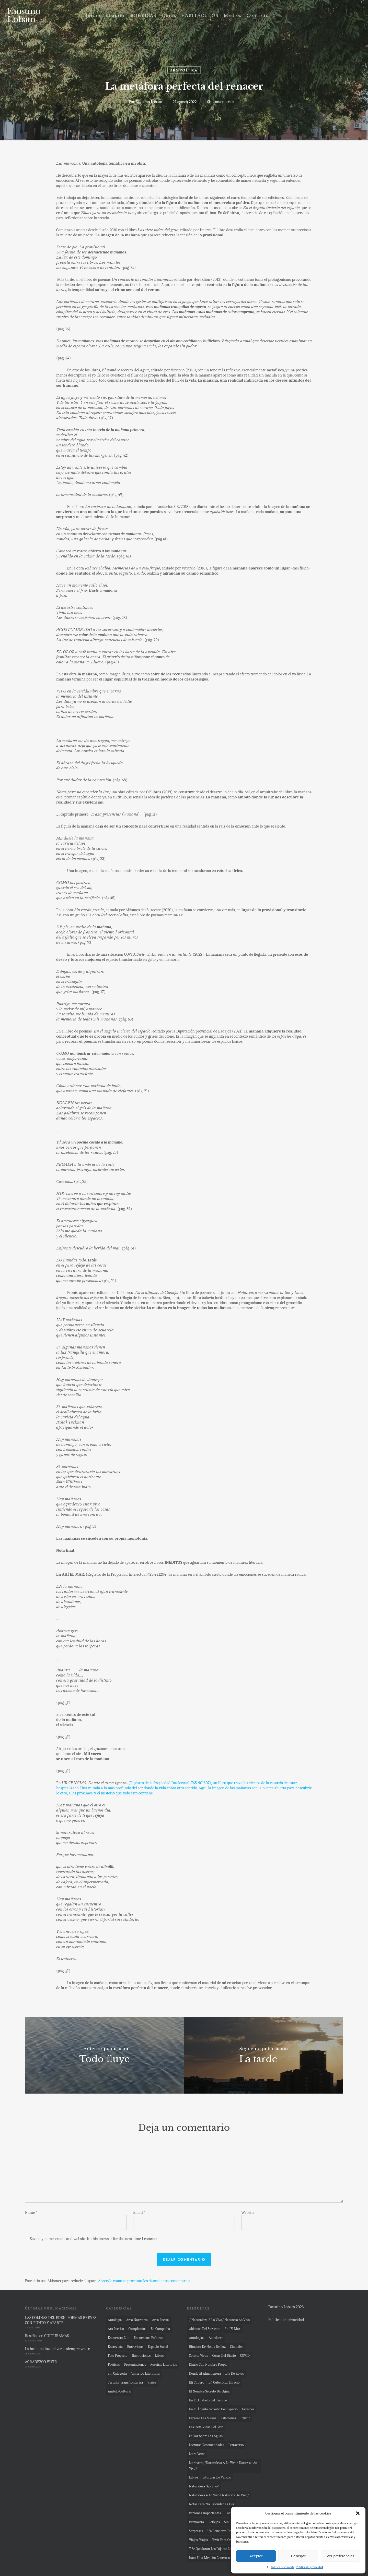  I want to click on las siete vidas del gato [las siete vidas del gato (4 elementos)], so click(206, 2427).